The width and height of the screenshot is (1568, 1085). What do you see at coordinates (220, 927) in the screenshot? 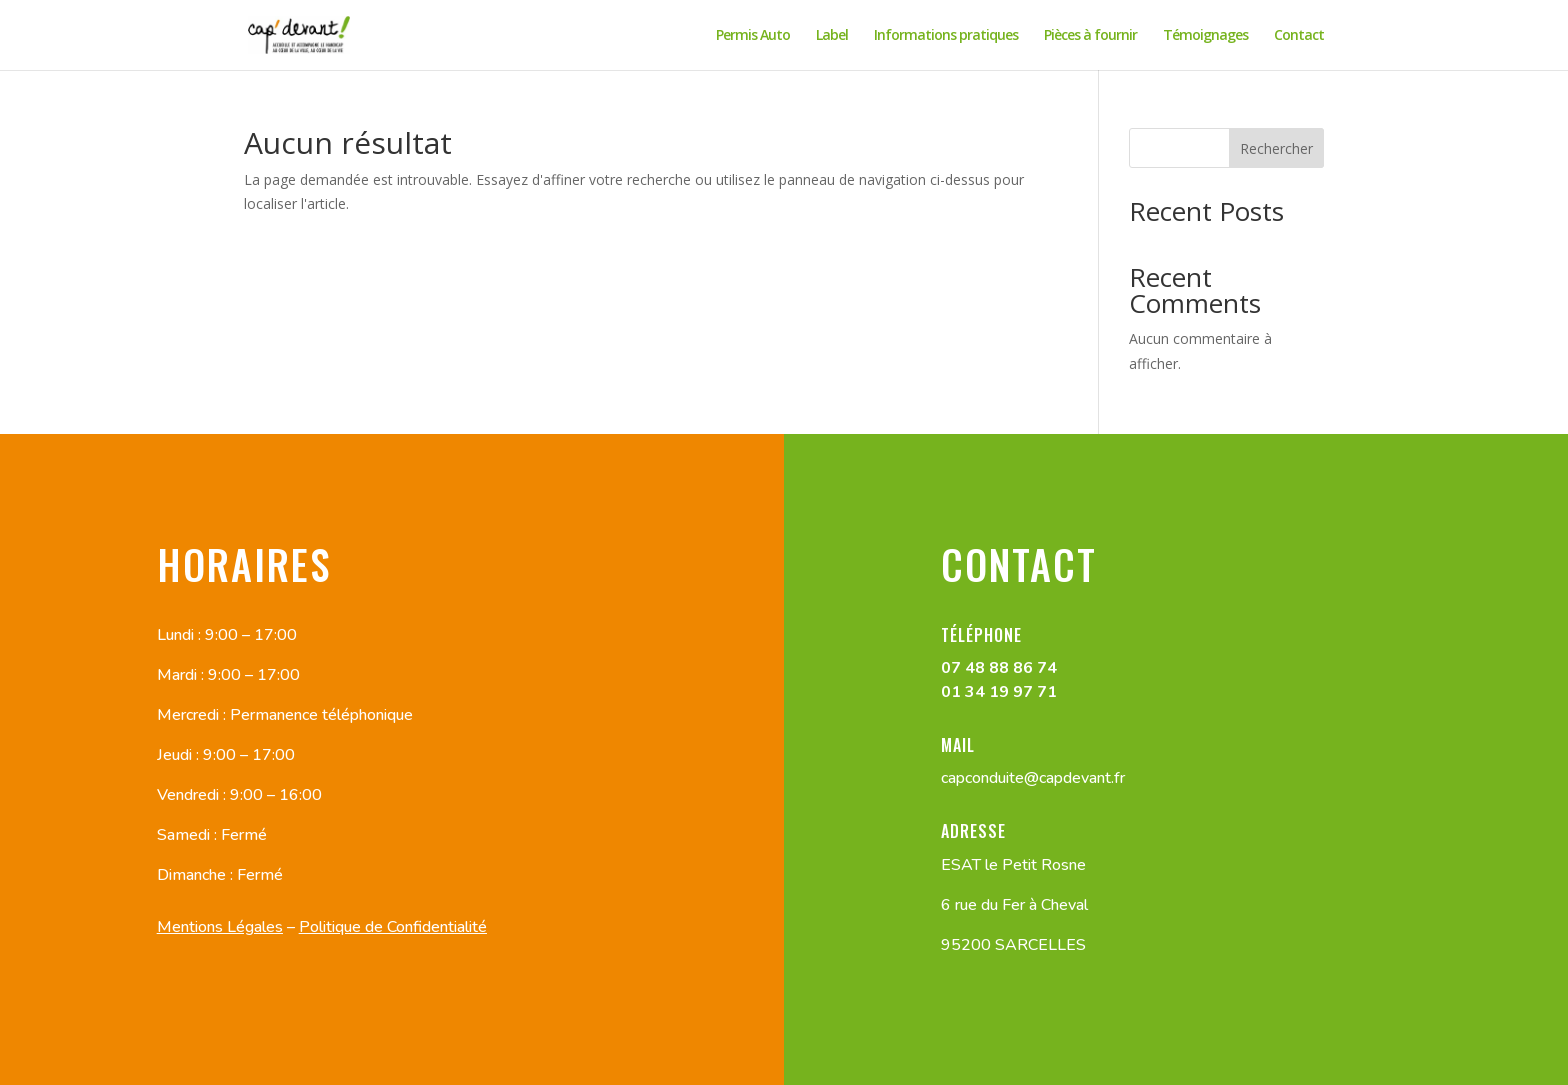
I see `Mentions Légales` at bounding box center [220, 927].